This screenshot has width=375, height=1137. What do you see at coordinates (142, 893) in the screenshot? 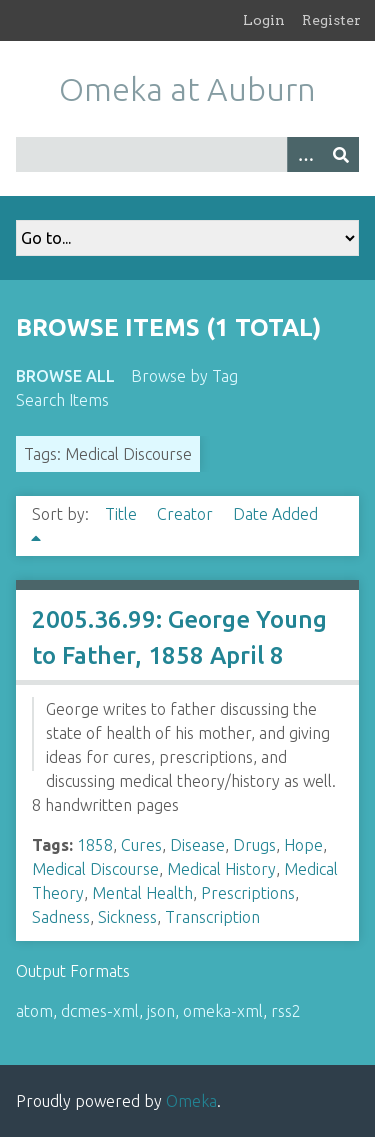
I see `Mental Health` at bounding box center [142, 893].